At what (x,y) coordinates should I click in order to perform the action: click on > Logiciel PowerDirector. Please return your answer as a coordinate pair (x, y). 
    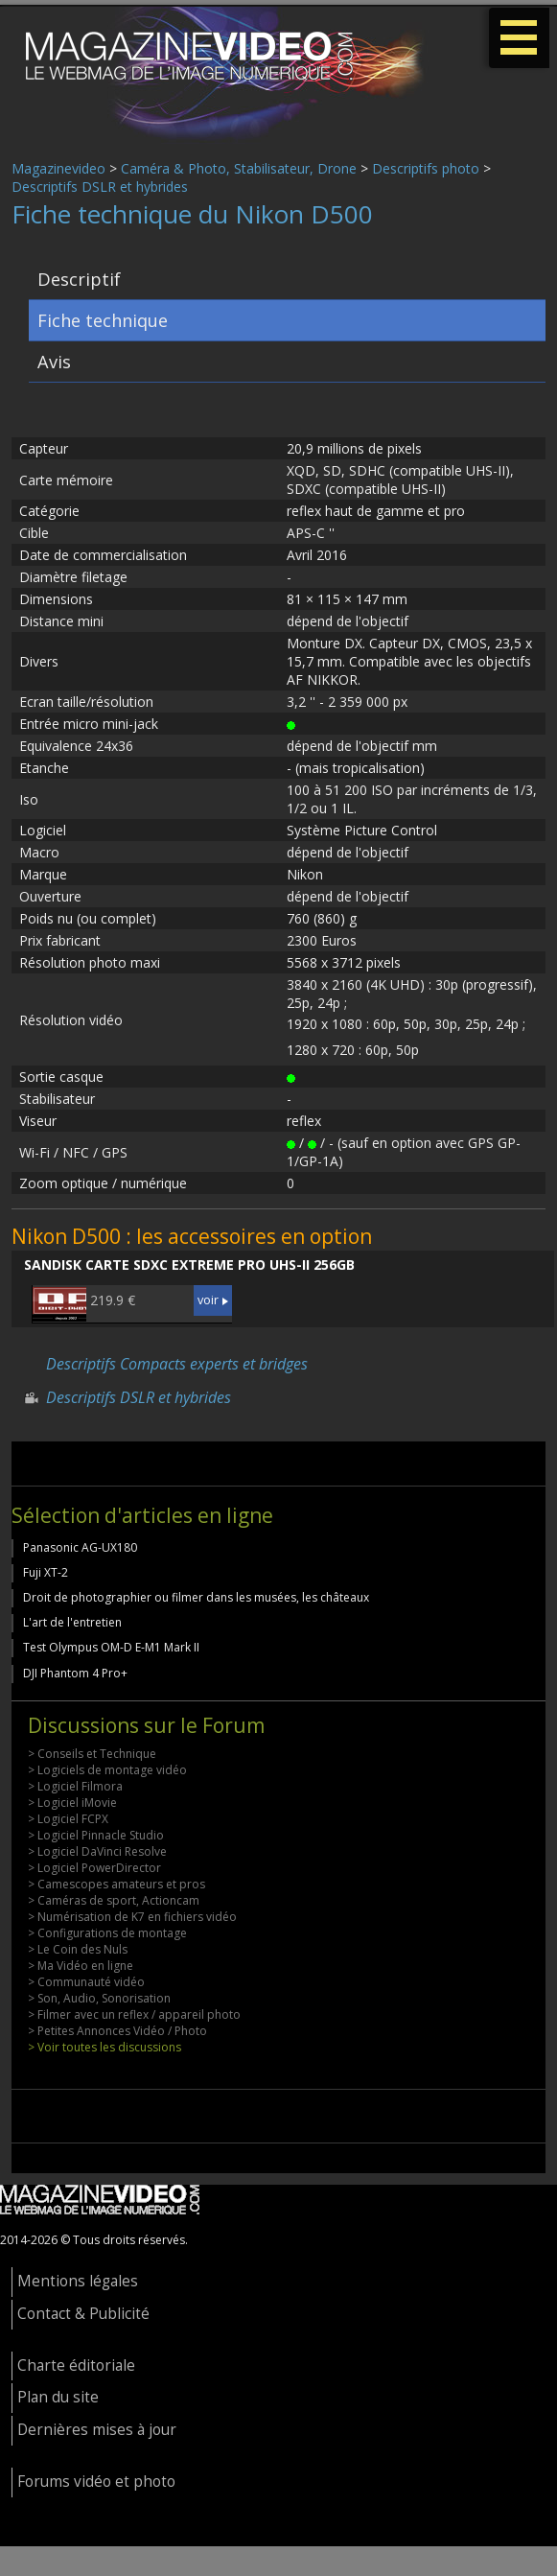
    Looking at the image, I should click on (94, 1868).